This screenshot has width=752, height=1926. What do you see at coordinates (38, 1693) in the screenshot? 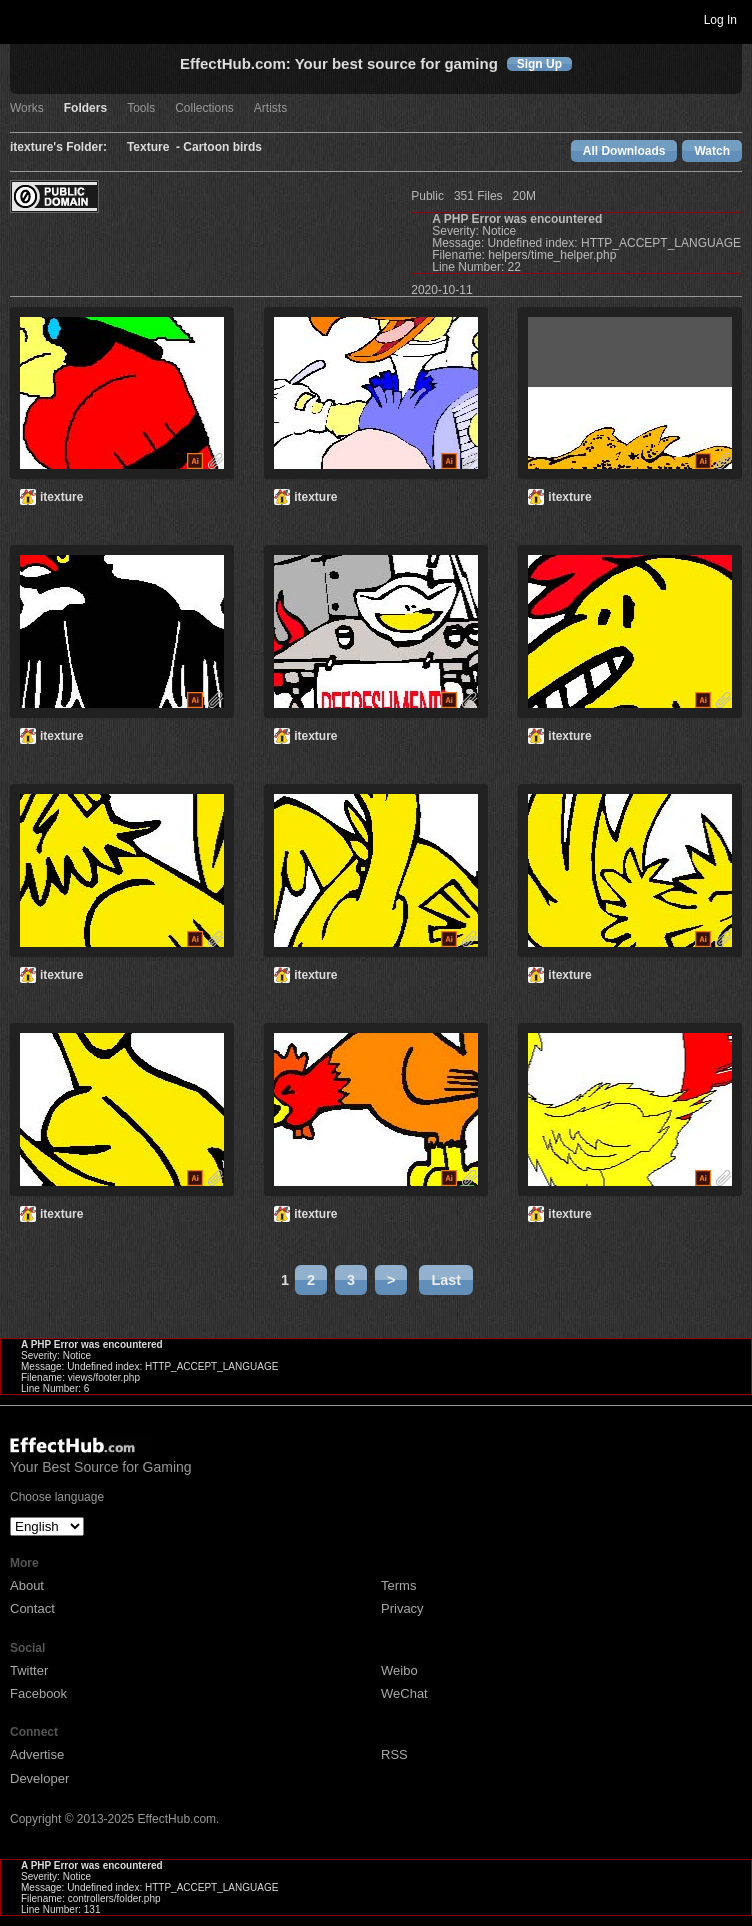
I see `Facebook` at bounding box center [38, 1693].